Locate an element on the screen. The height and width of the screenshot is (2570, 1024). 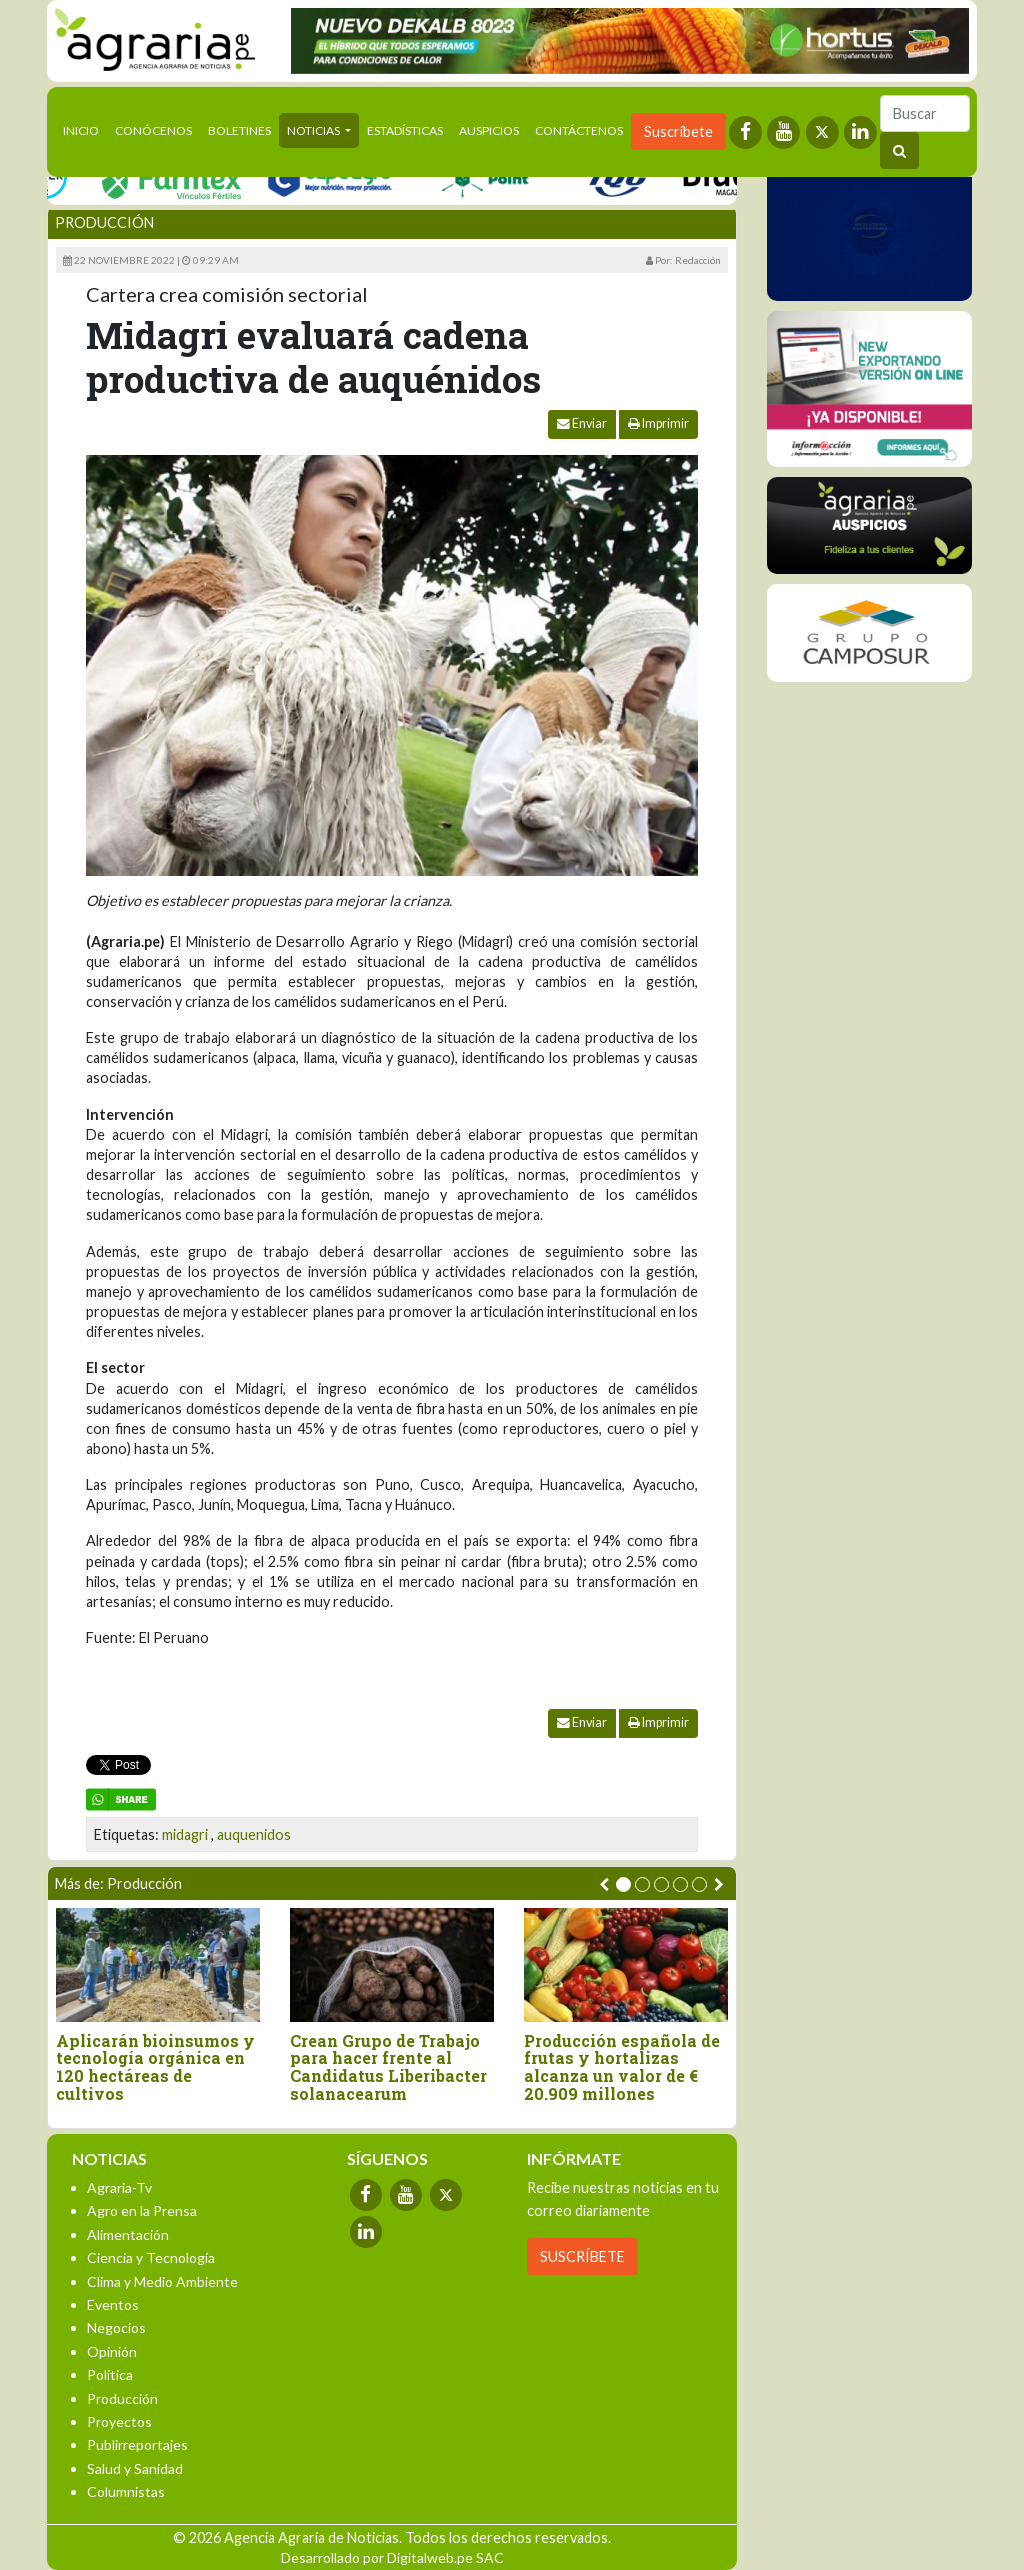
Proyectos is located at coordinates (119, 2421).